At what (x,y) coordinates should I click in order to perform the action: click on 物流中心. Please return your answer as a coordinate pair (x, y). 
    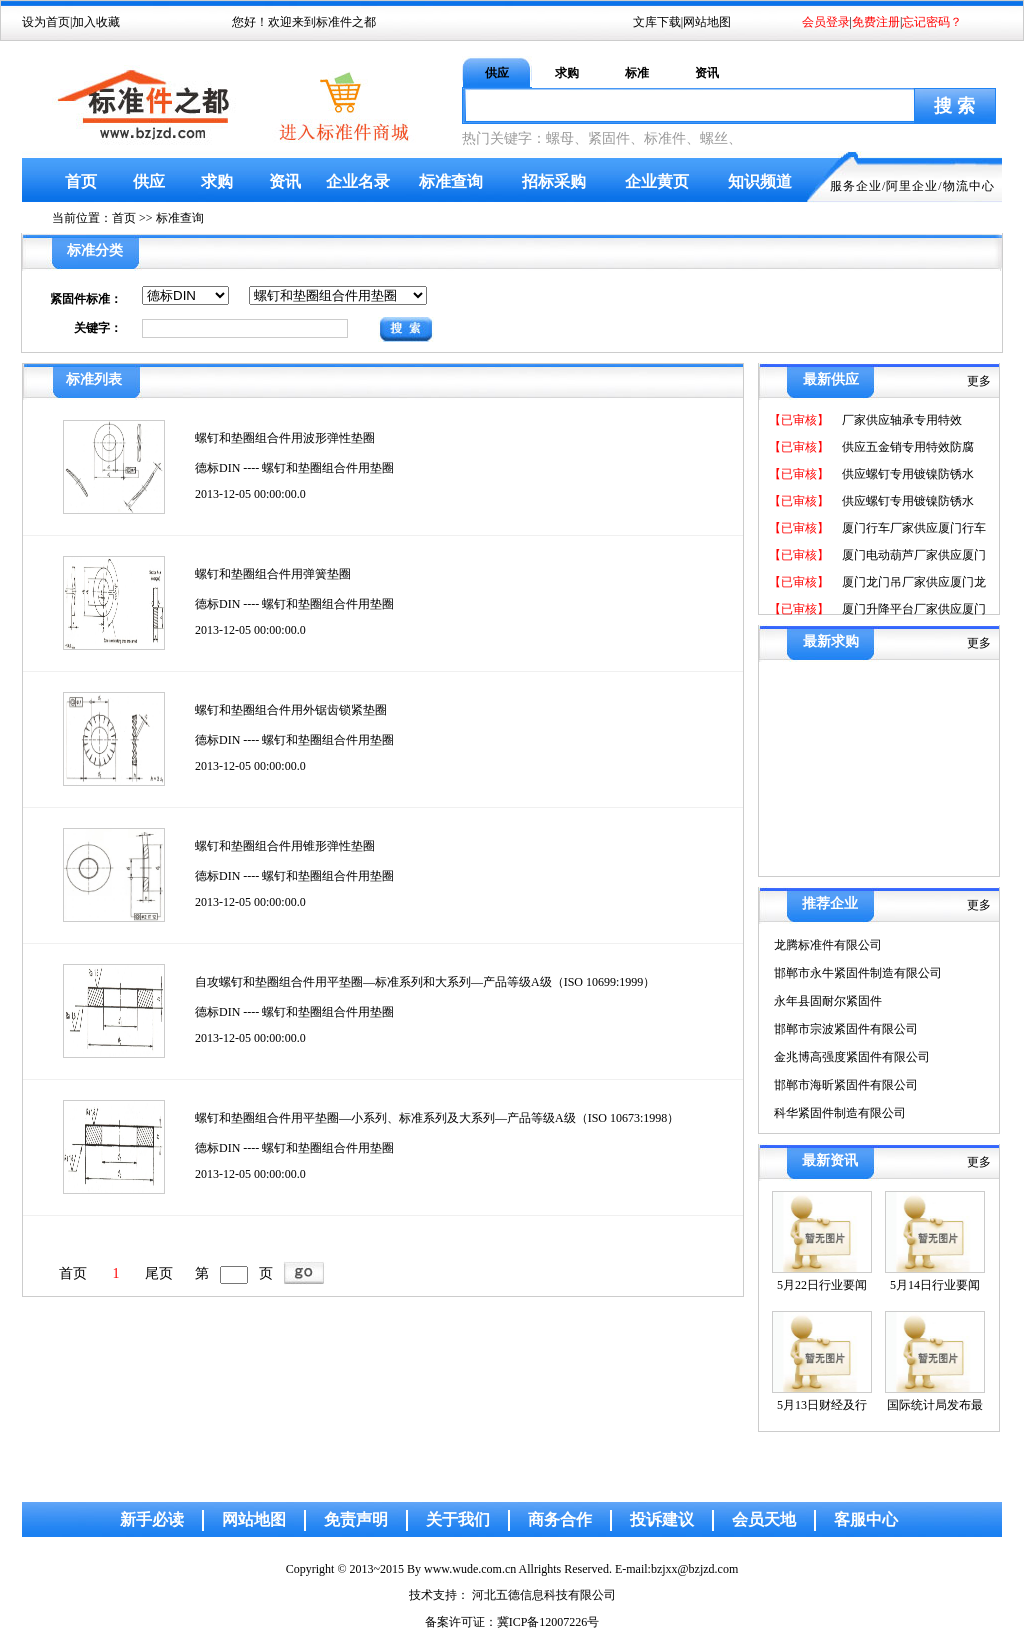
    Looking at the image, I should click on (969, 186).